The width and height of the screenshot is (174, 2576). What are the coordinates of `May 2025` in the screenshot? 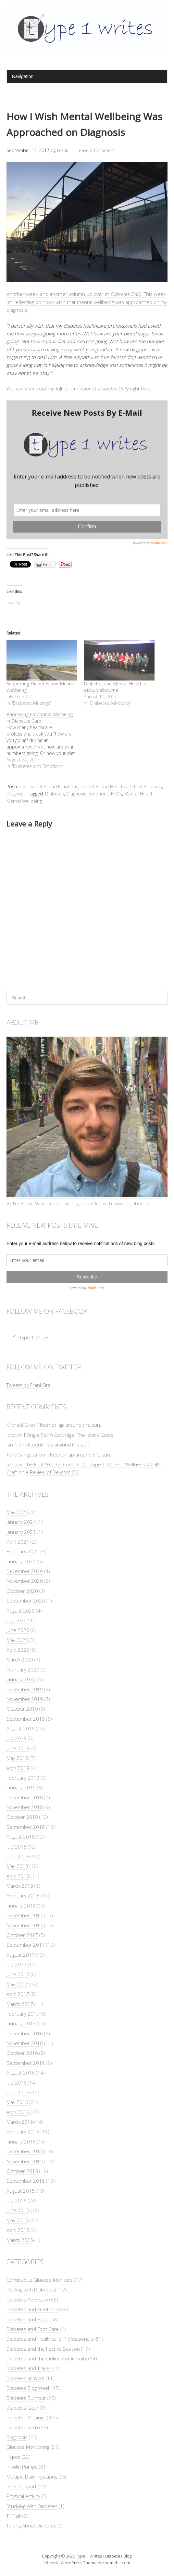 It's located at (17, 1512).